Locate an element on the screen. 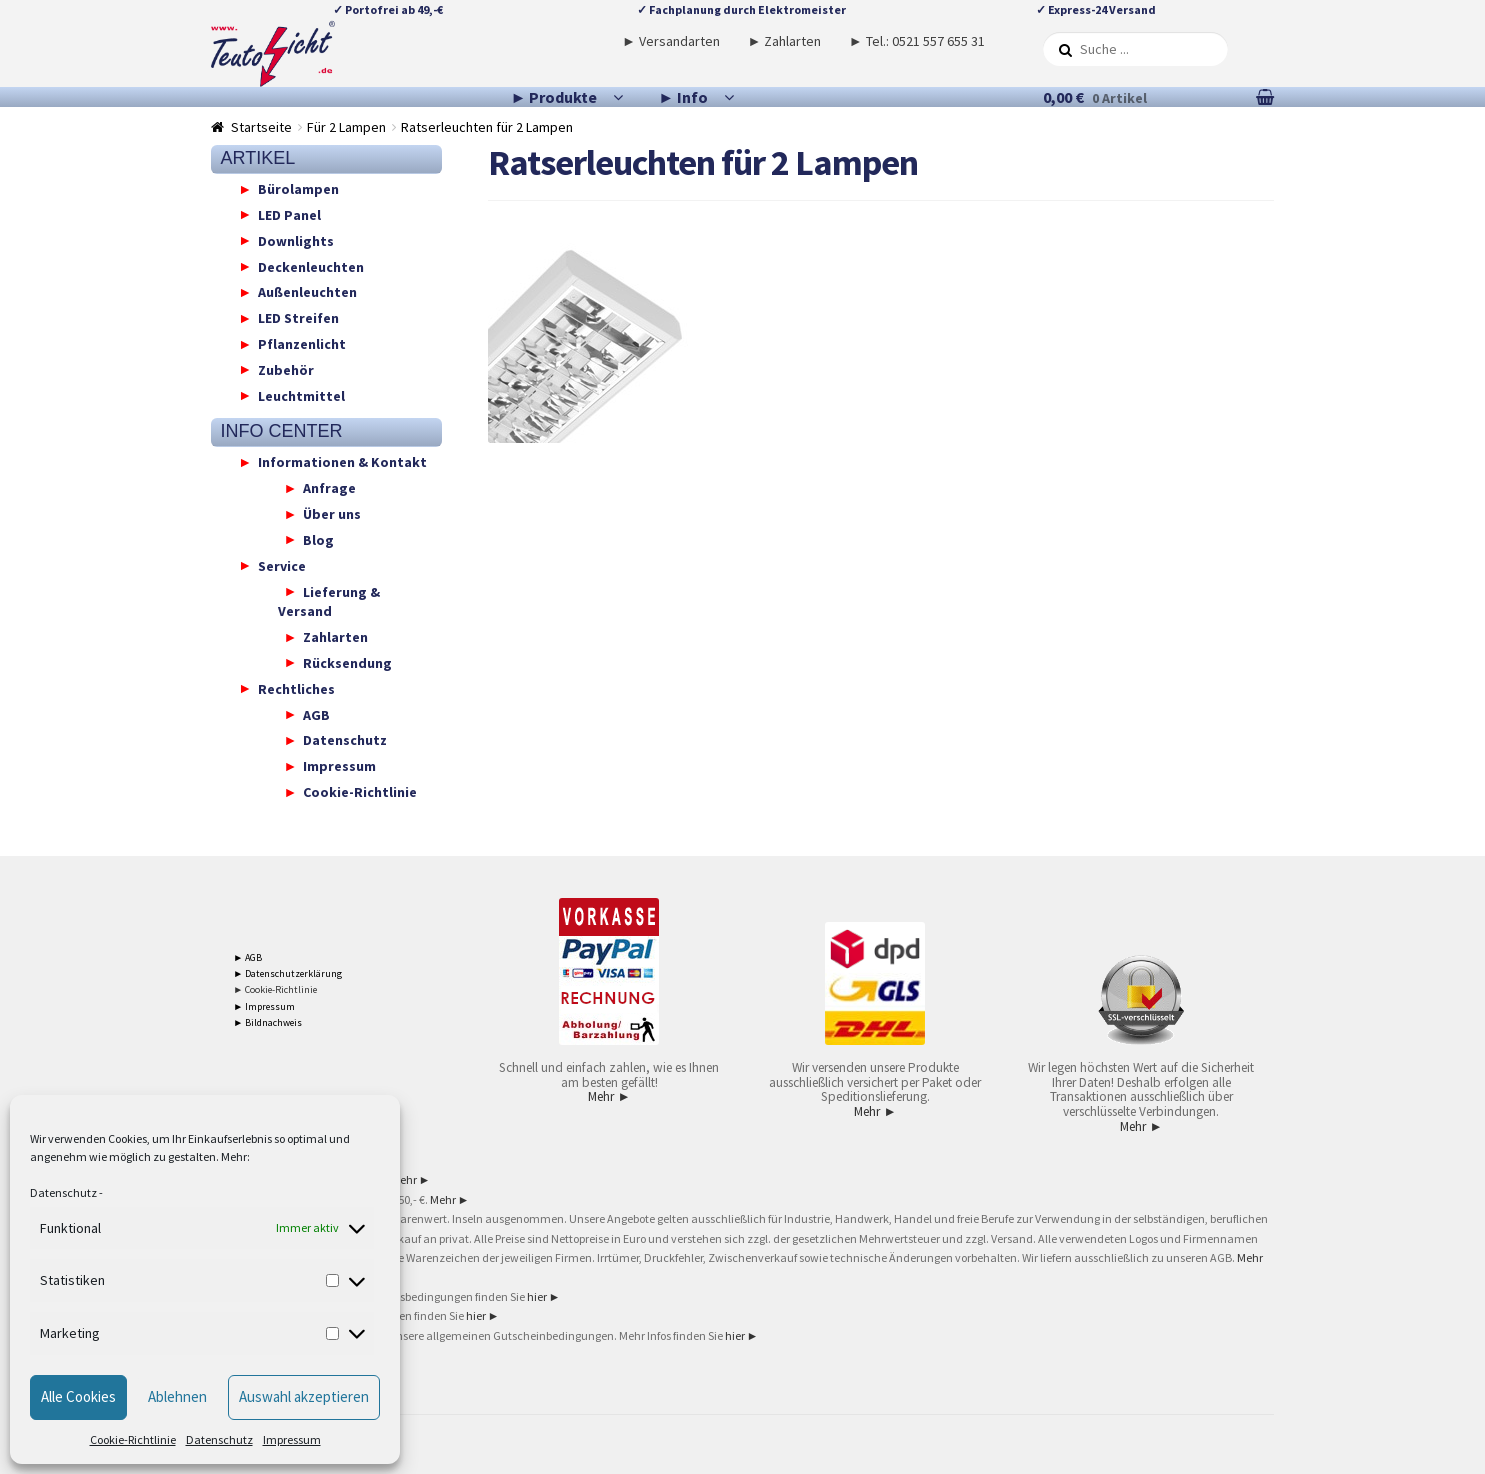 The width and height of the screenshot is (1485, 1474). Für 2 Lampen is located at coordinates (346, 127).